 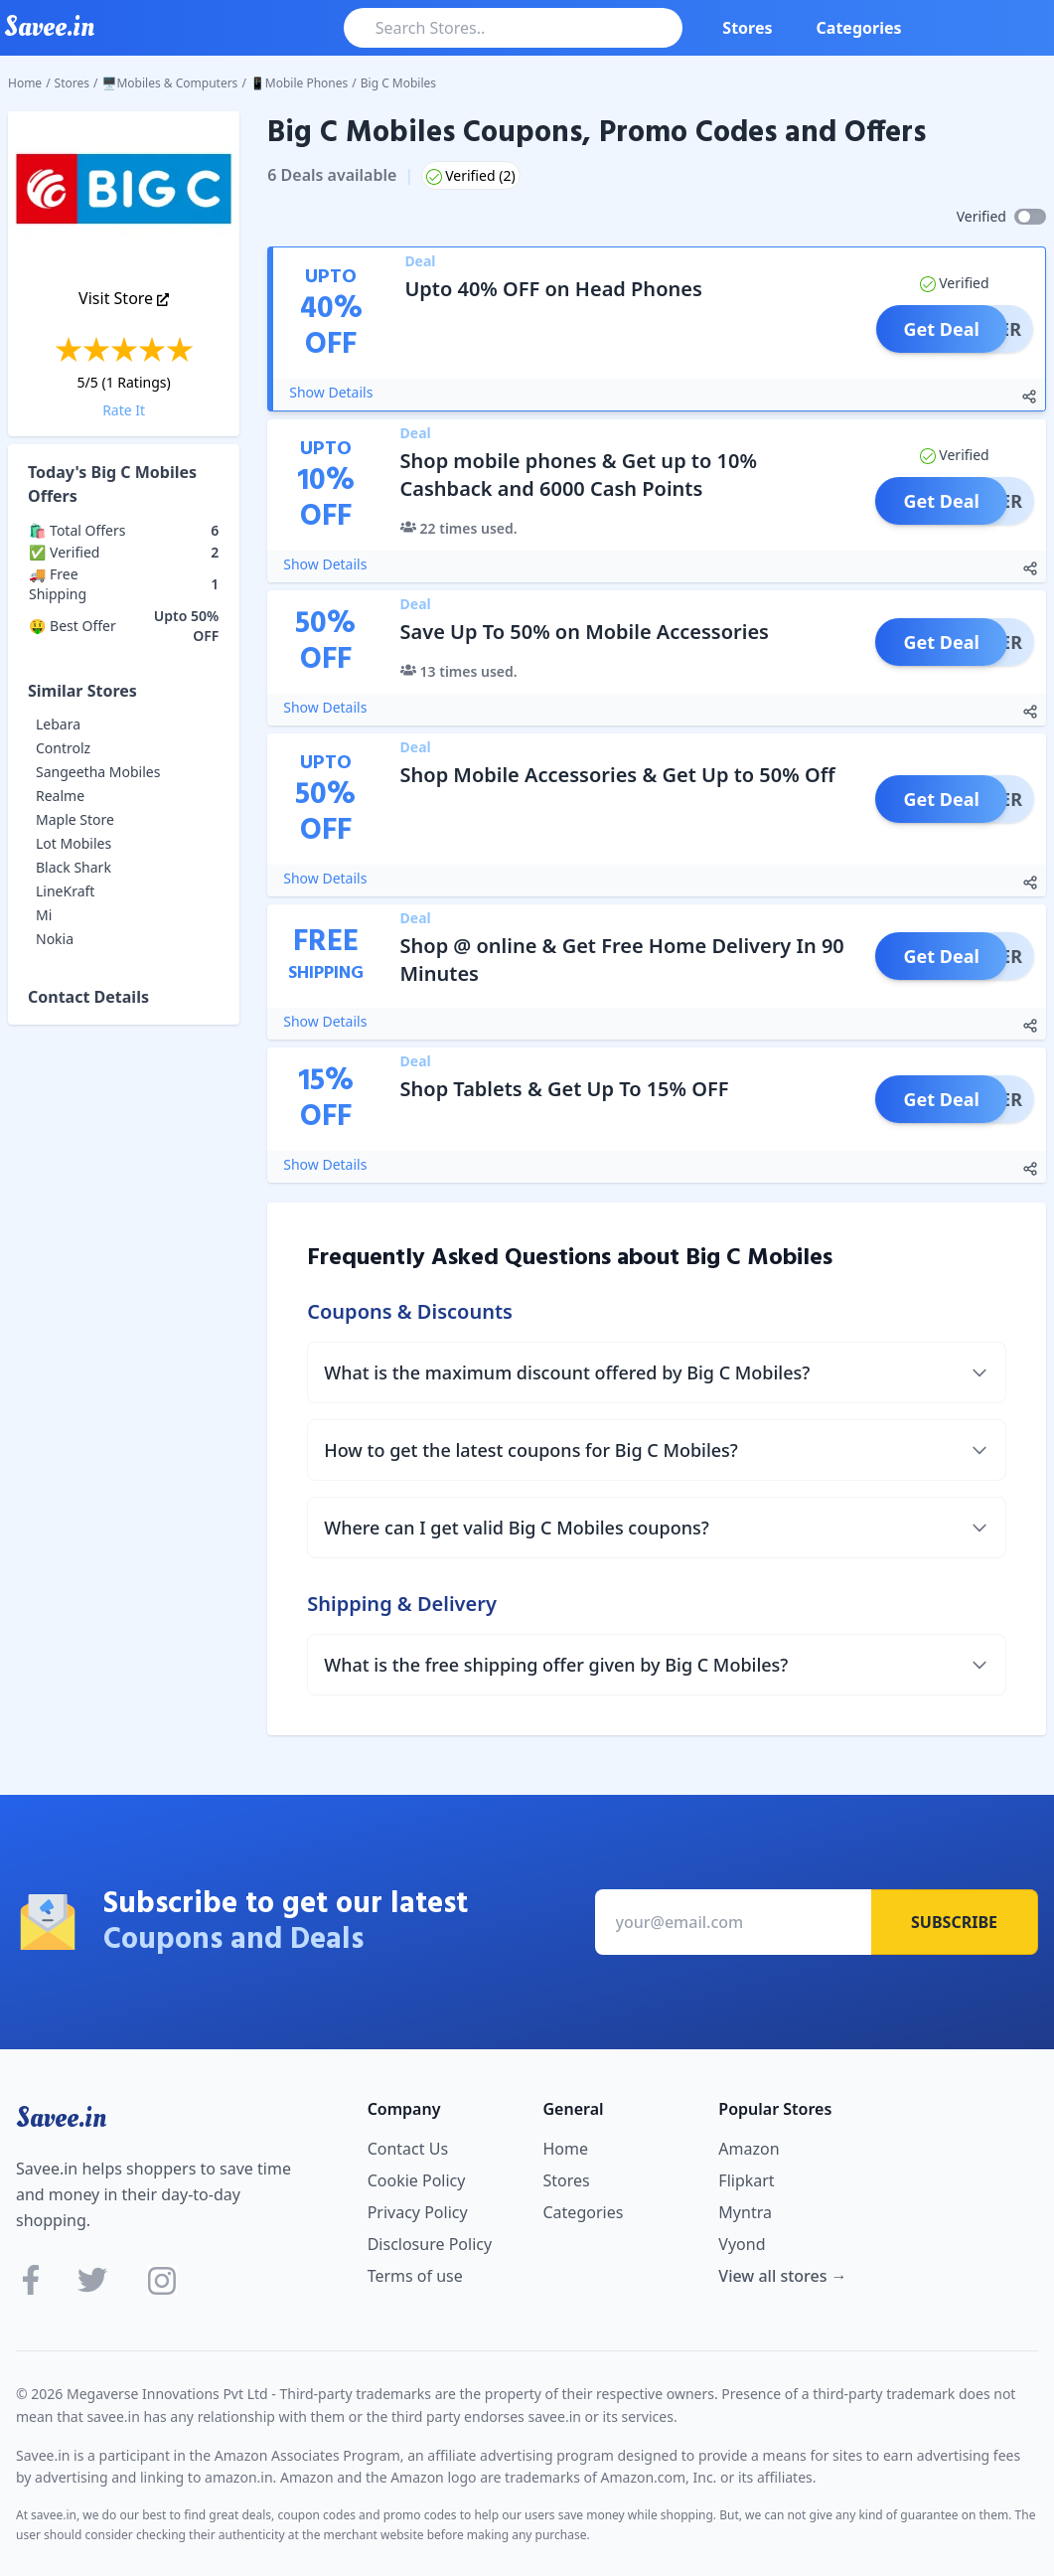 What do you see at coordinates (741, 2244) in the screenshot?
I see `Vyond` at bounding box center [741, 2244].